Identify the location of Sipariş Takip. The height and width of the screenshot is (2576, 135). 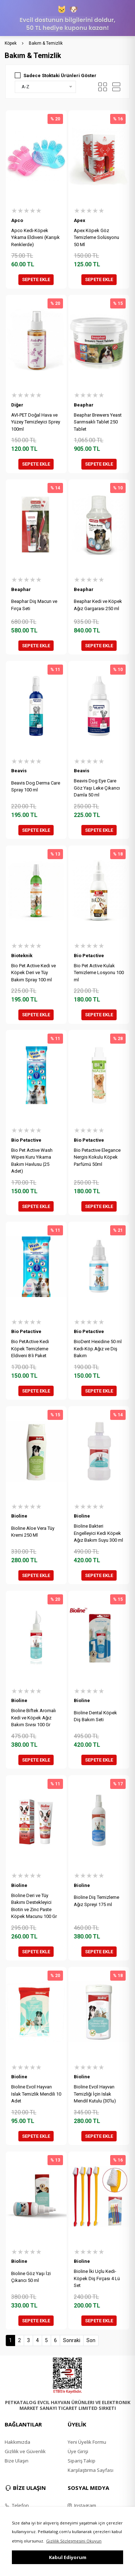
(81, 2461).